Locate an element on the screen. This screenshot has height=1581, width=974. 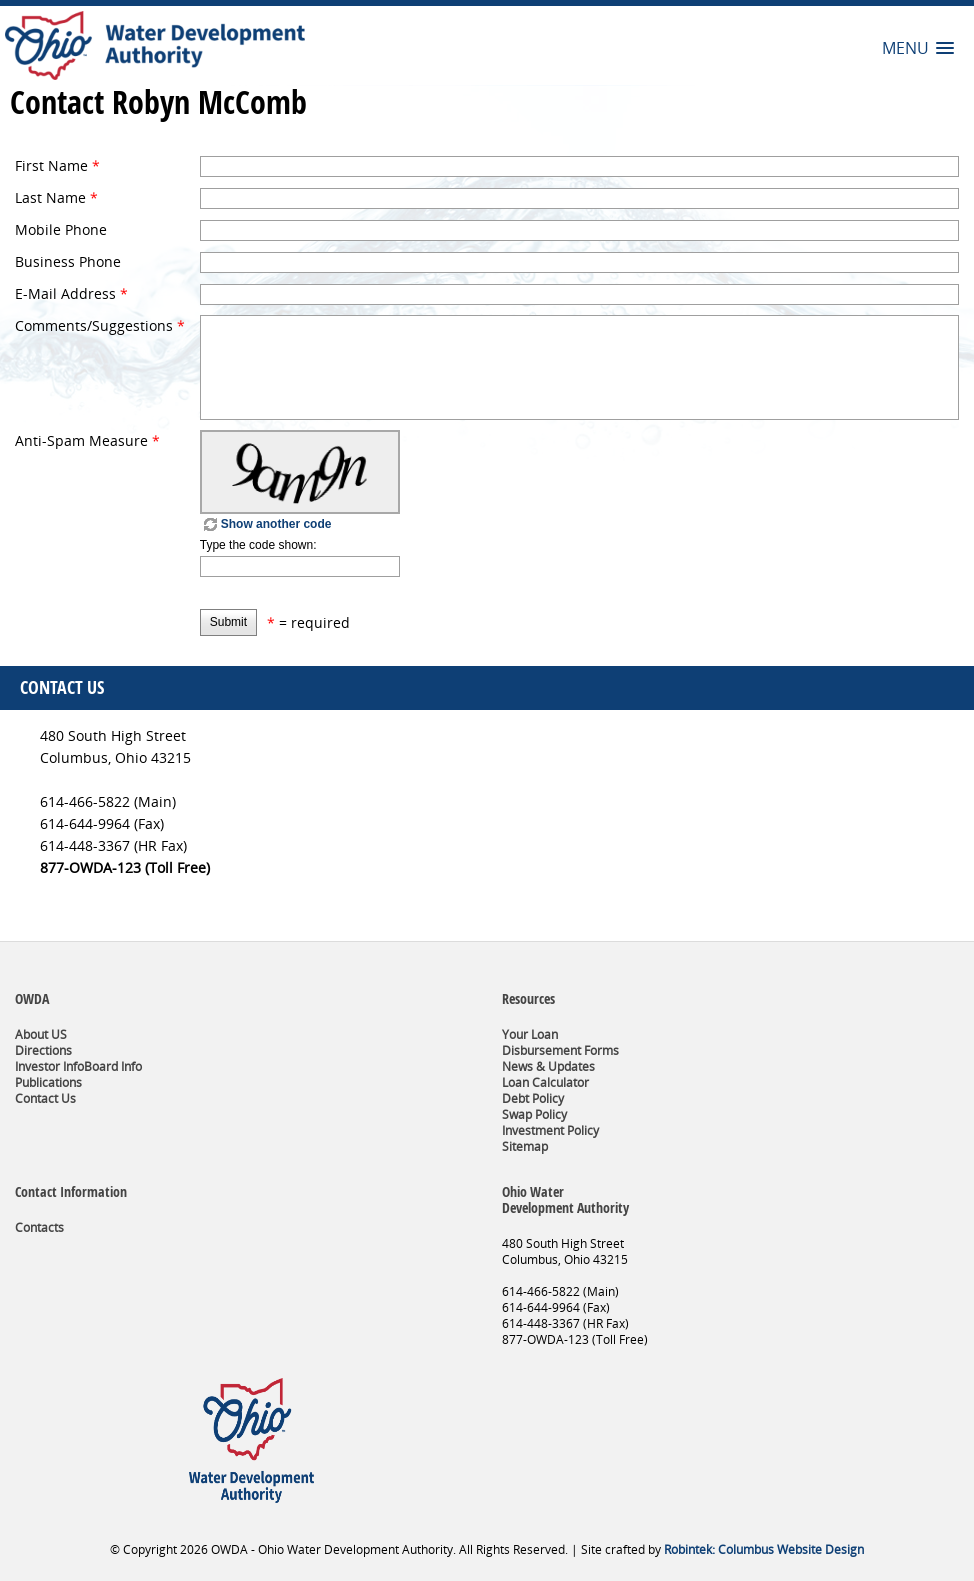
Type the code shown: is located at coordinates (258, 545).